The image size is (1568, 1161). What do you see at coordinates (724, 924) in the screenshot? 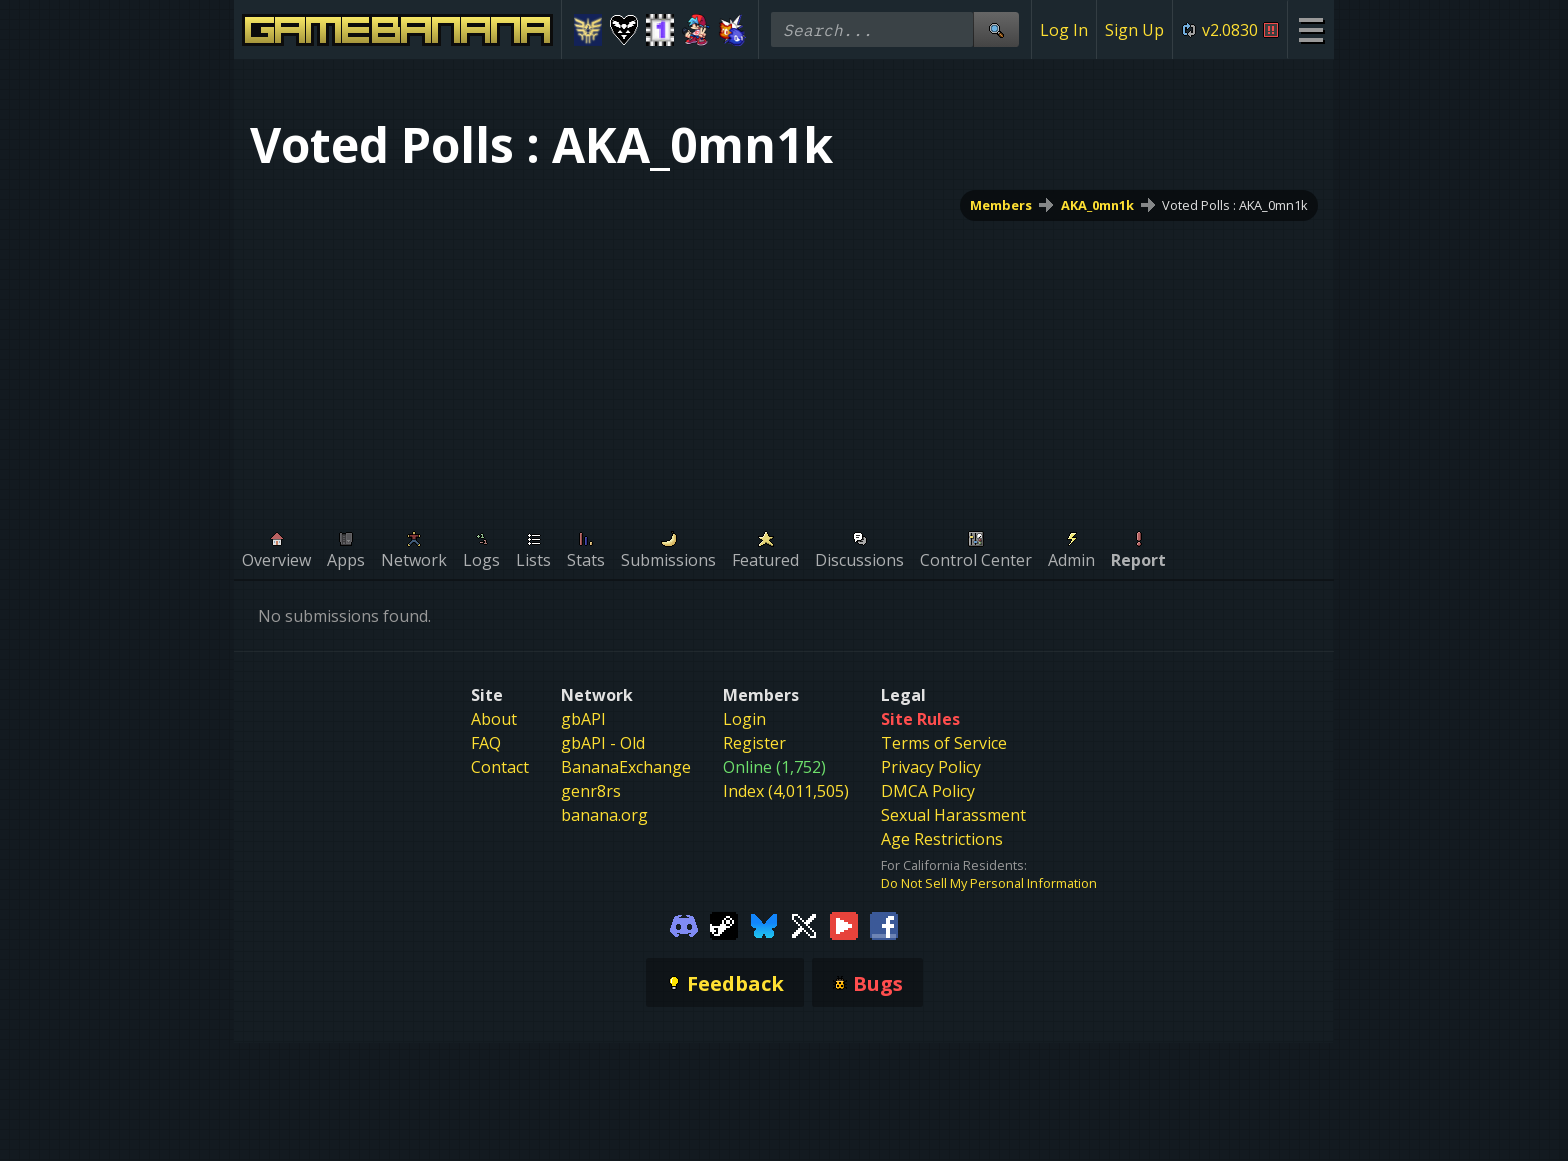
I see `[Gamebanana Steam]` at bounding box center [724, 924].